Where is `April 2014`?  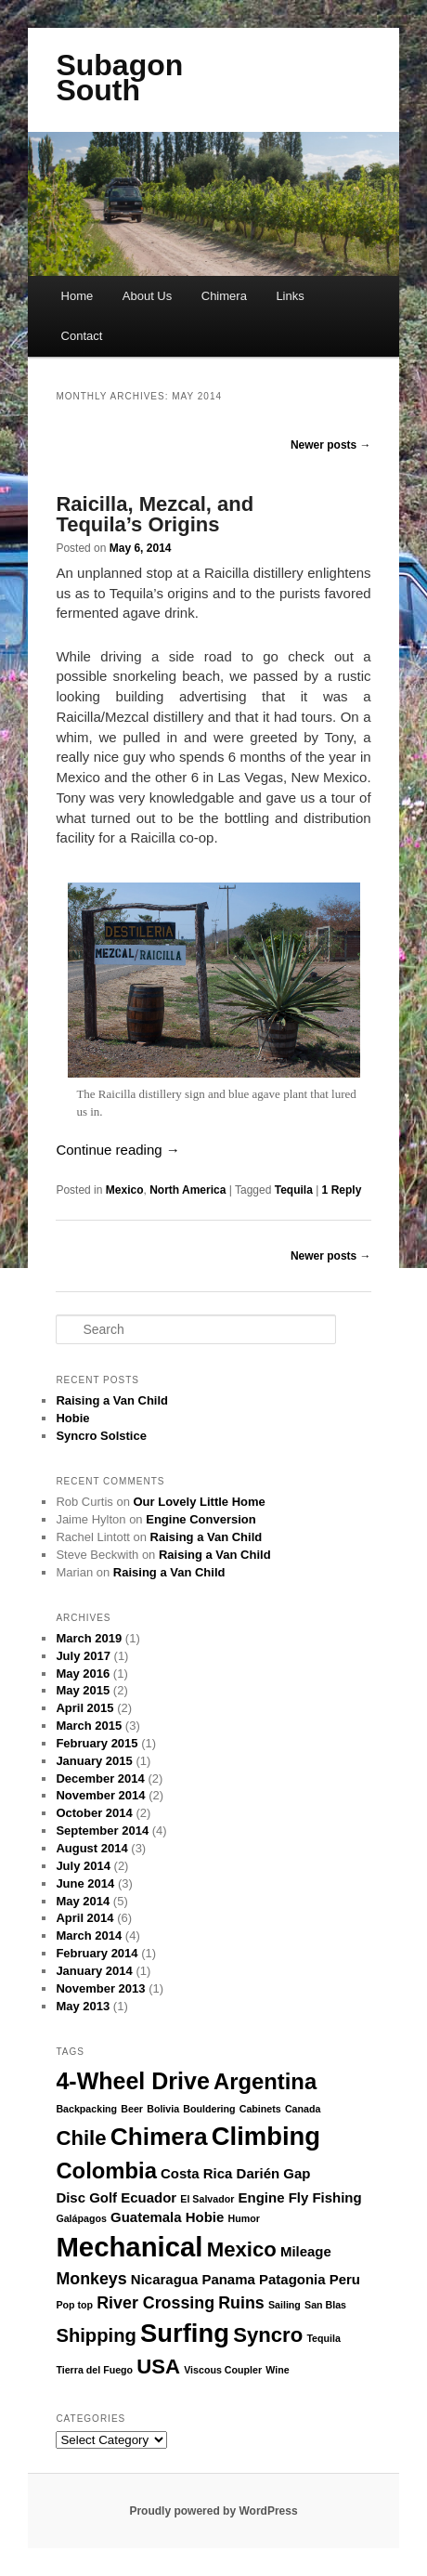 April 2014 is located at coordinates (84, 1918).